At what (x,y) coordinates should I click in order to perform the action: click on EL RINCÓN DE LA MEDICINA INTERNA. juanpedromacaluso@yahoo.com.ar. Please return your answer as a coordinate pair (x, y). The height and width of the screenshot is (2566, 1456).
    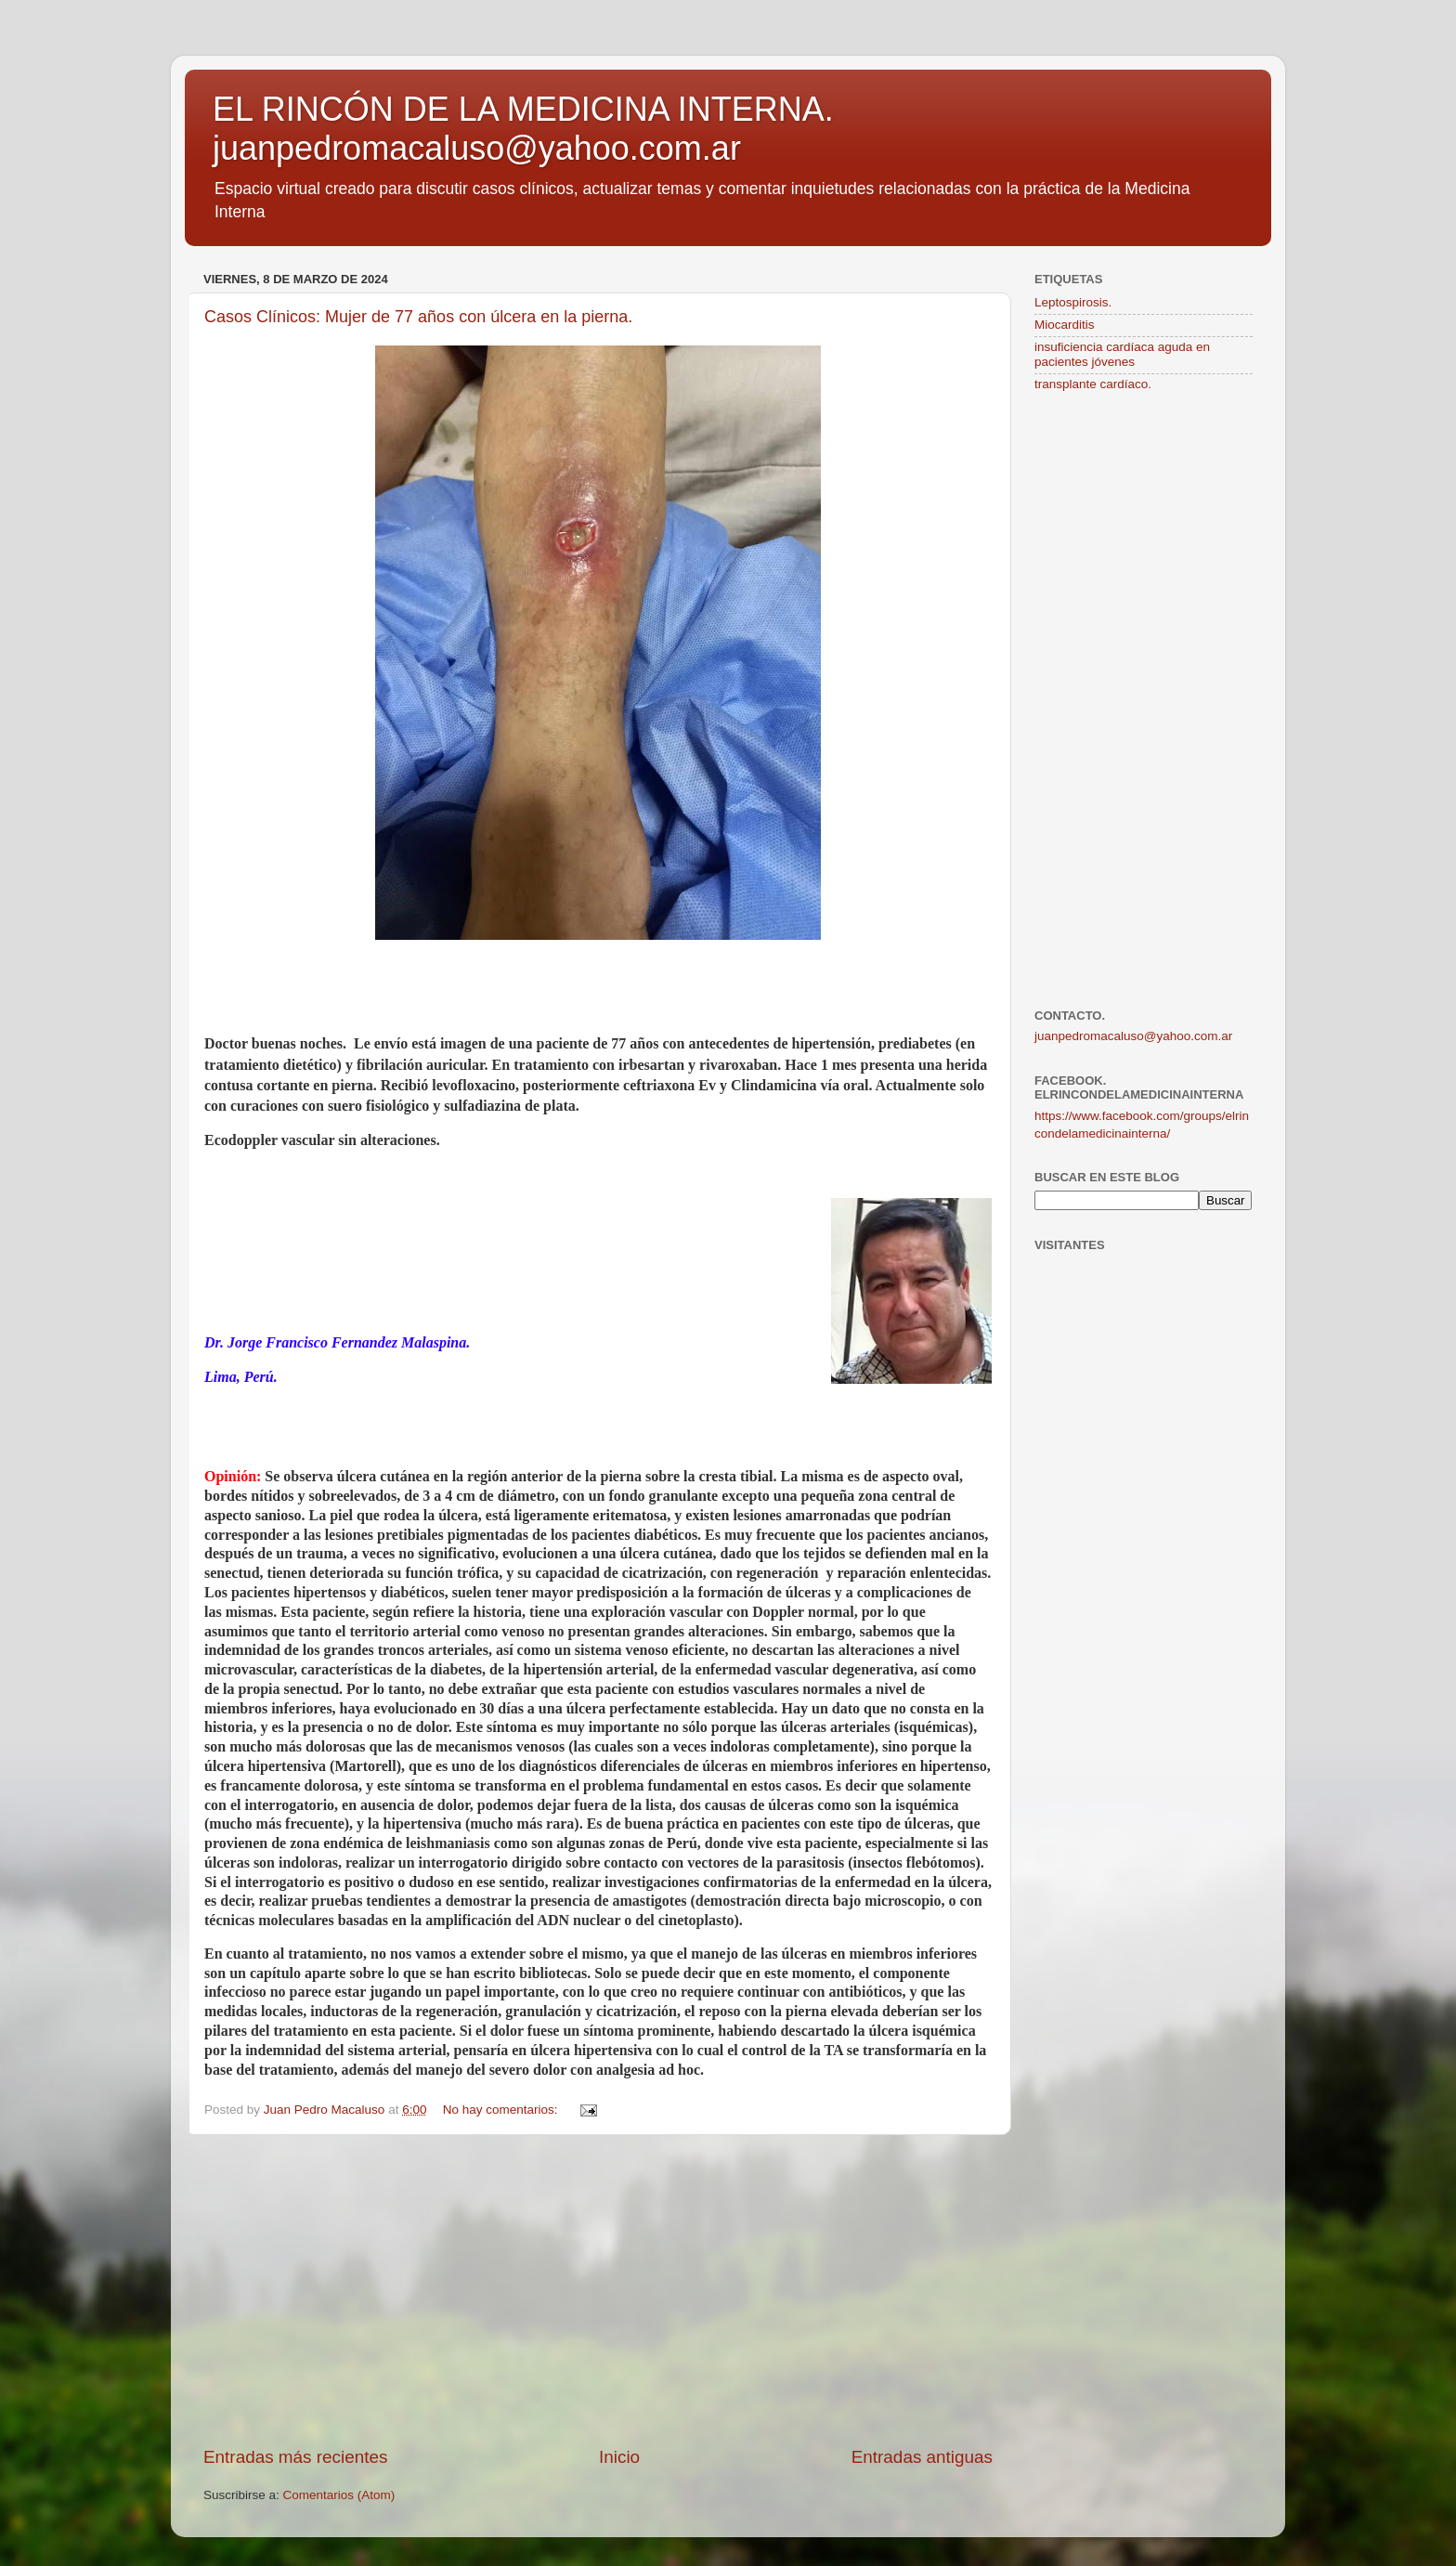
    Looking at the image, I should click on (523, 128).